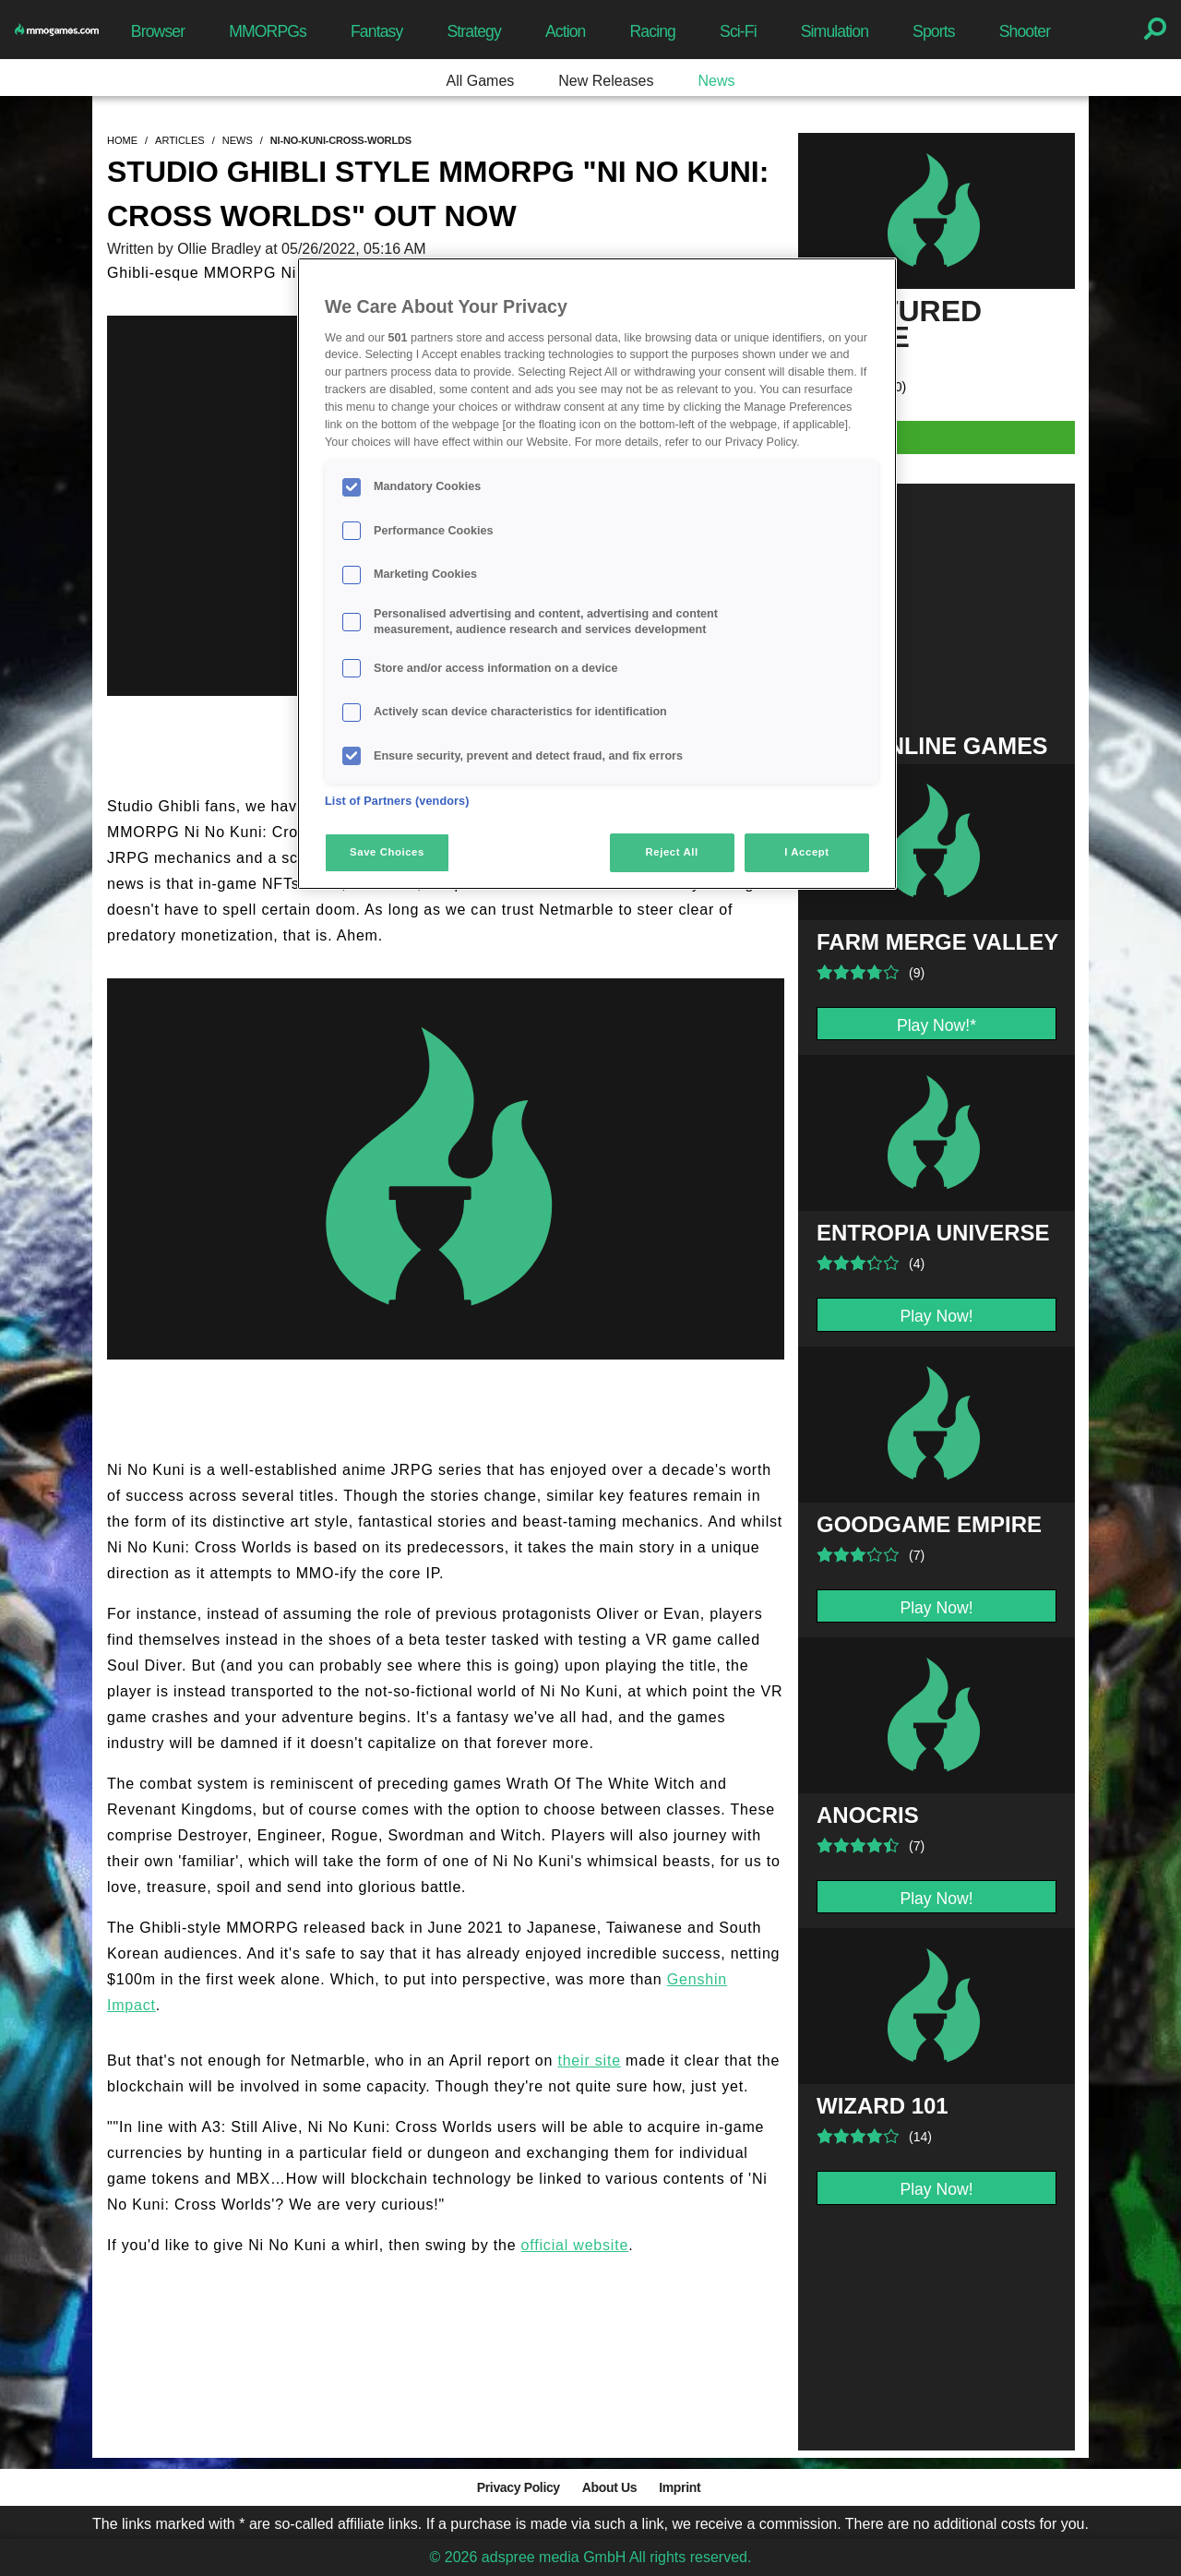 The width and height of the screenshot is (1181, 2576). What do you see at coordinates (934, 31) in the screenshot?
I see `Sports` at bounding box center [934, 31].